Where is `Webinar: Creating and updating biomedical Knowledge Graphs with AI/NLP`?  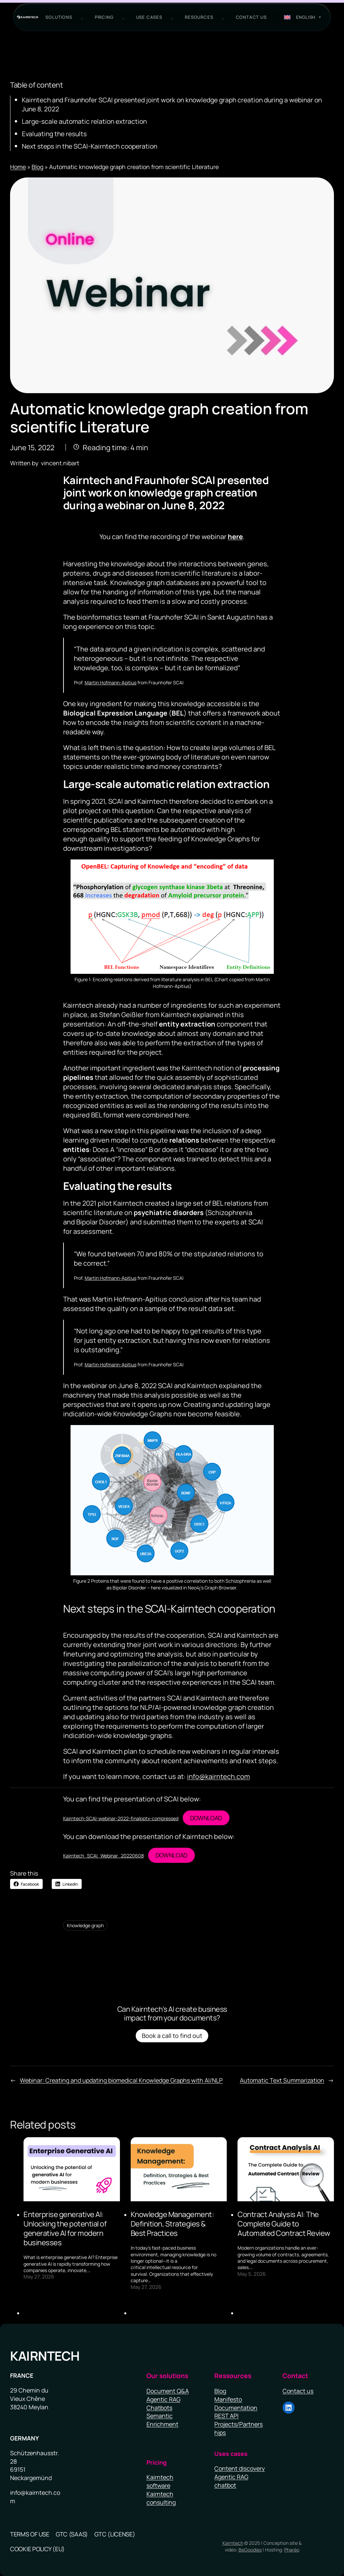 Webinar: Creating and updating biomedical Knowledge Graphs with AI/NLP is located at coordinates (121, 2080).